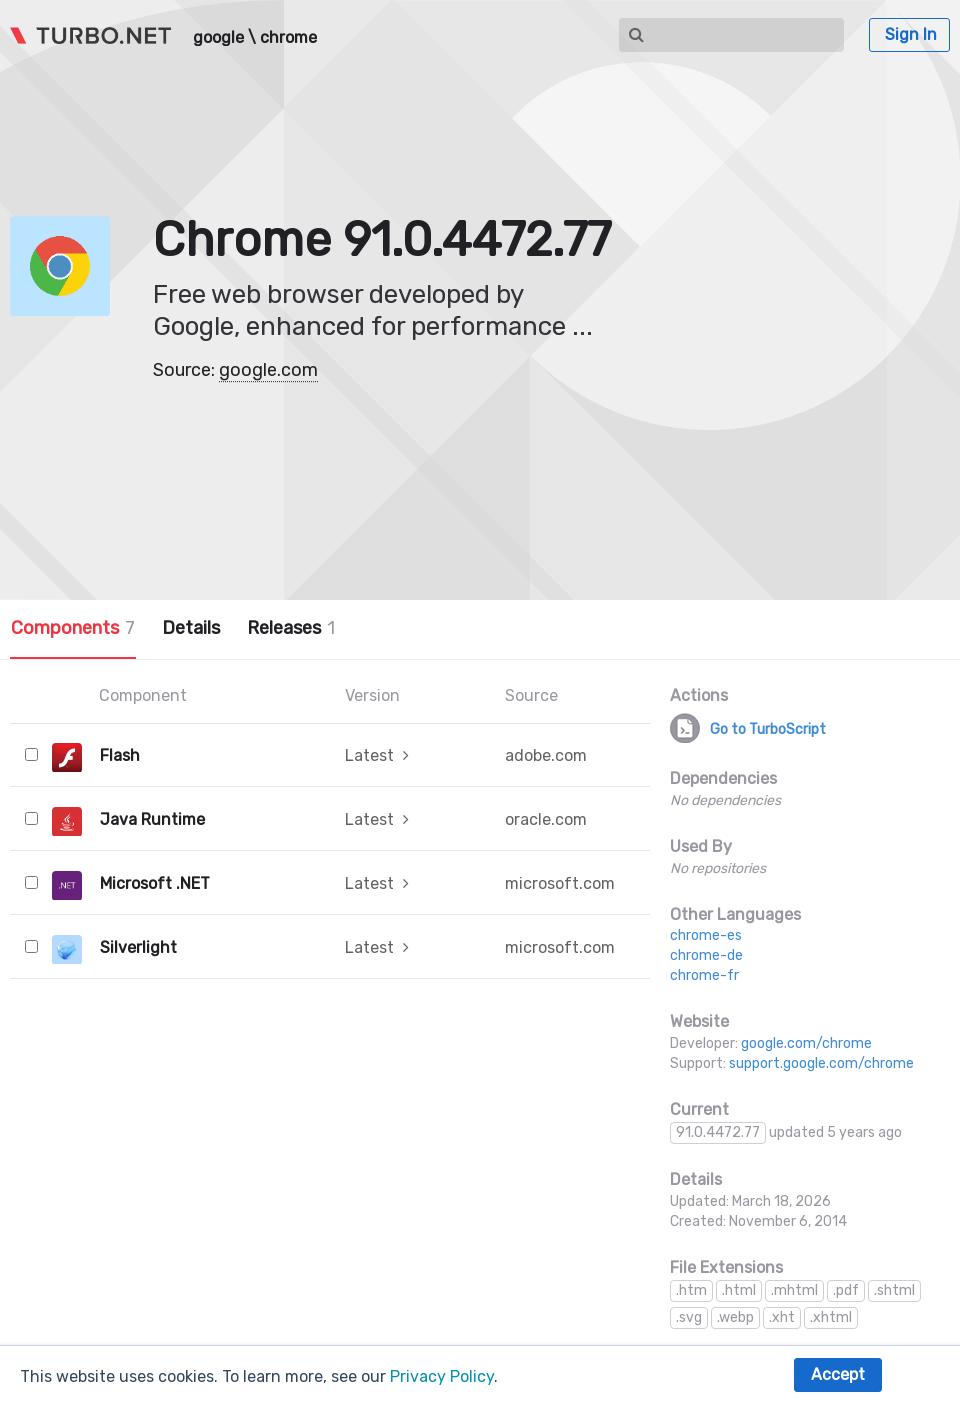  I want to click on chrome-fr, so click(704, 975).